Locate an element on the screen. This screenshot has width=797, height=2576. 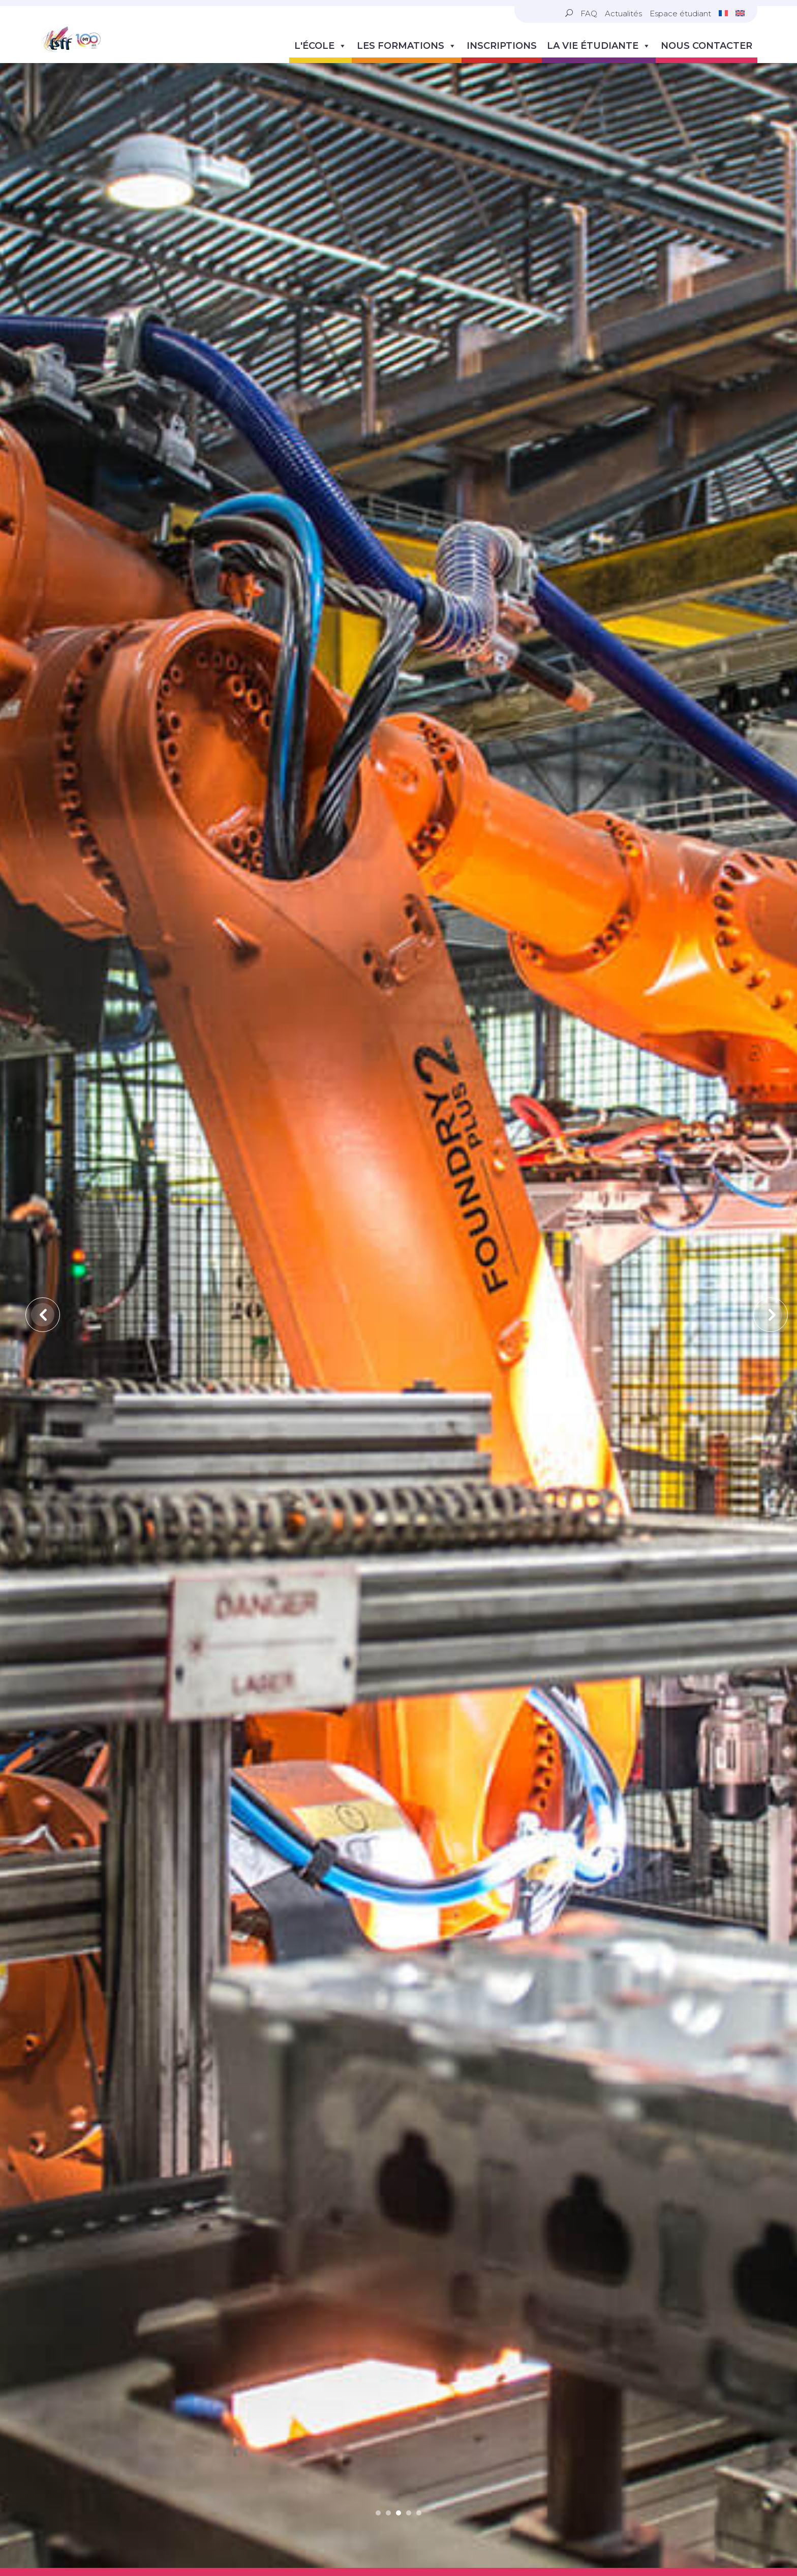
Espace étudiant is located at coordinates (680, 13).